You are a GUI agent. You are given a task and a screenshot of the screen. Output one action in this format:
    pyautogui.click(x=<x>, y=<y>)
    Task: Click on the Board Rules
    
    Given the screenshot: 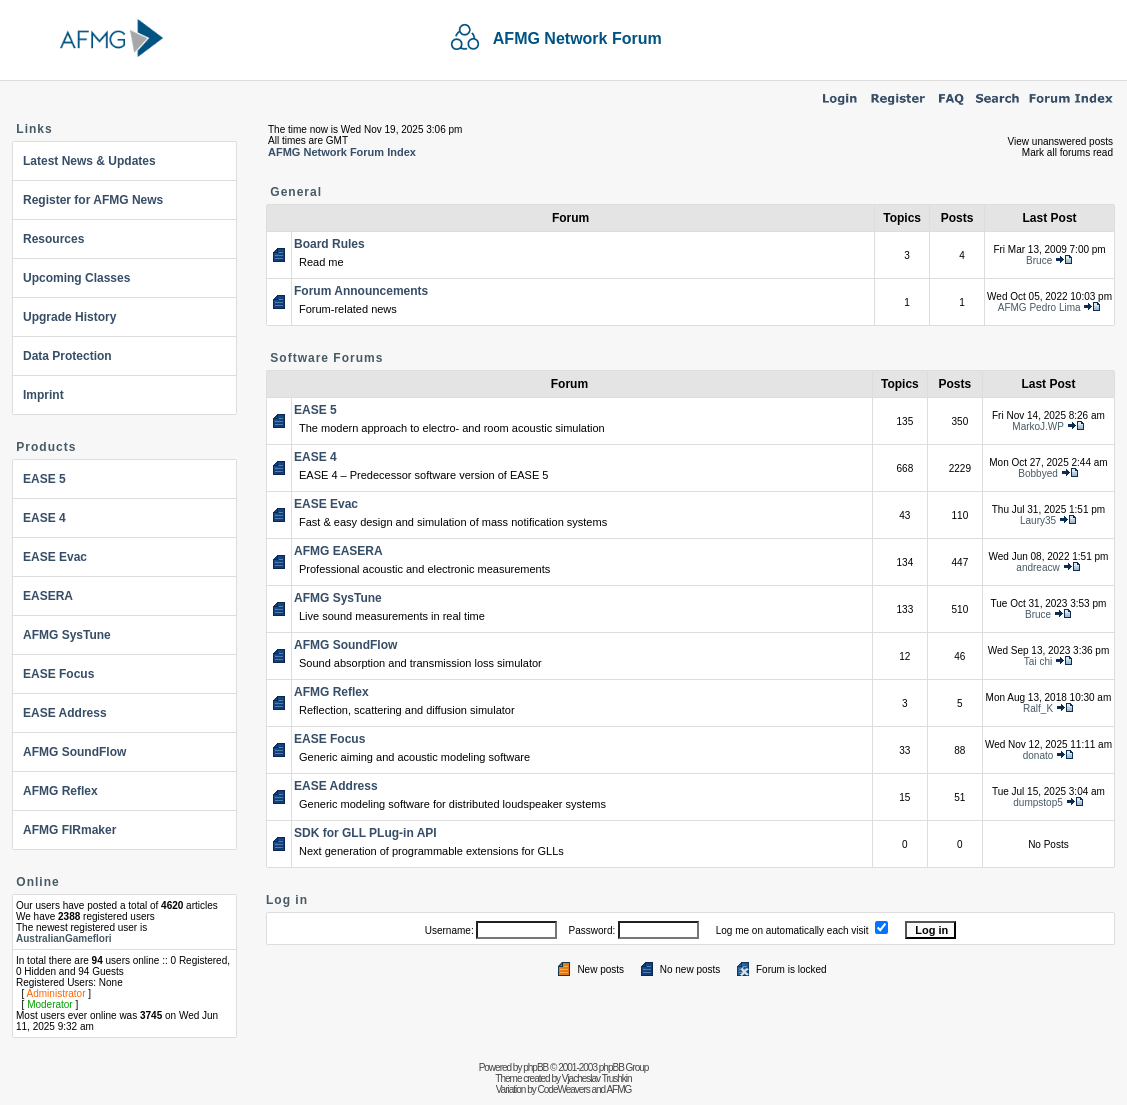 What is the action you would take?
    pyautogui.click(x=329, y=244)
    